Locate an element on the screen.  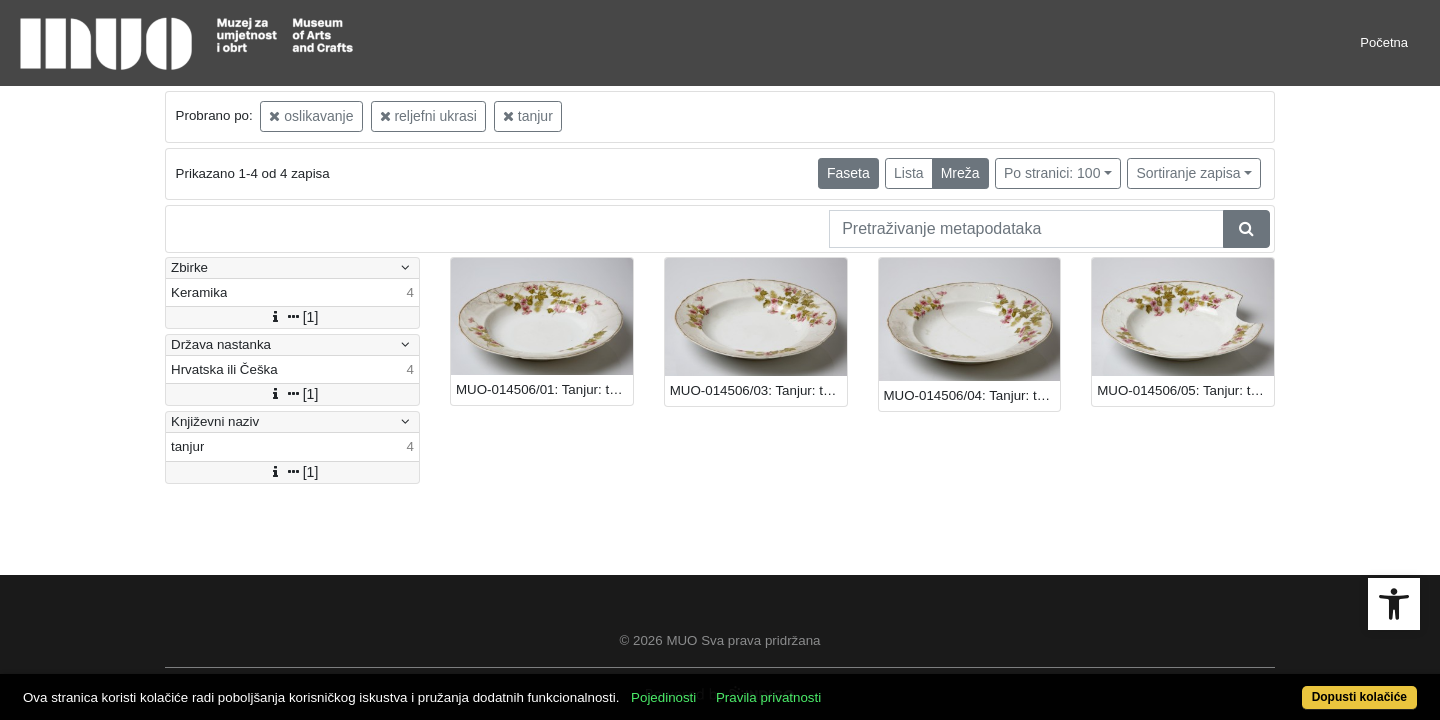
Faseta is located at coordinates (848, 173).